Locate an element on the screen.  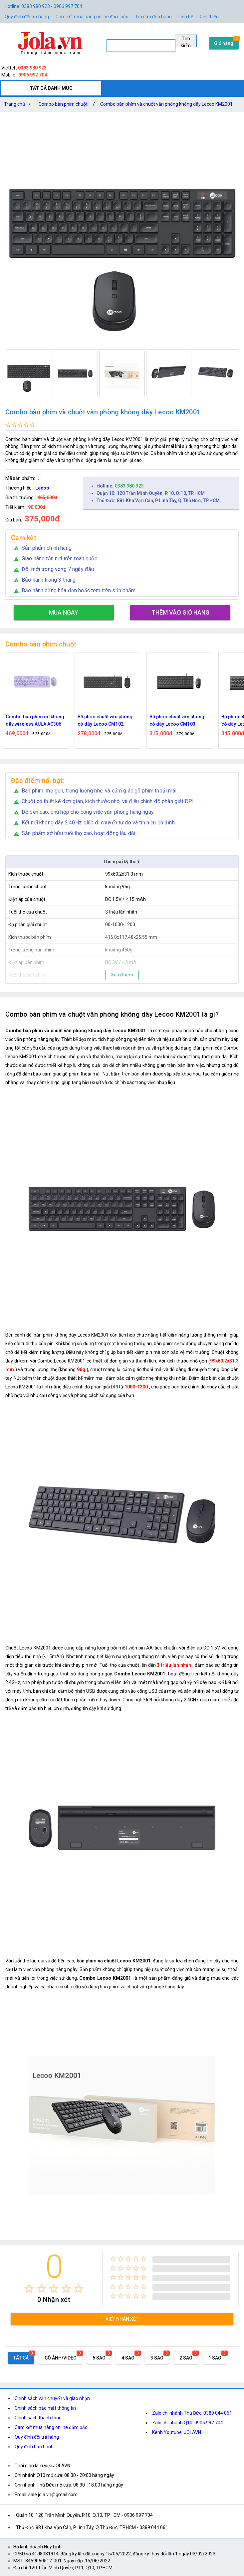
Tìm kiếm is located at coordinates (186, 41).